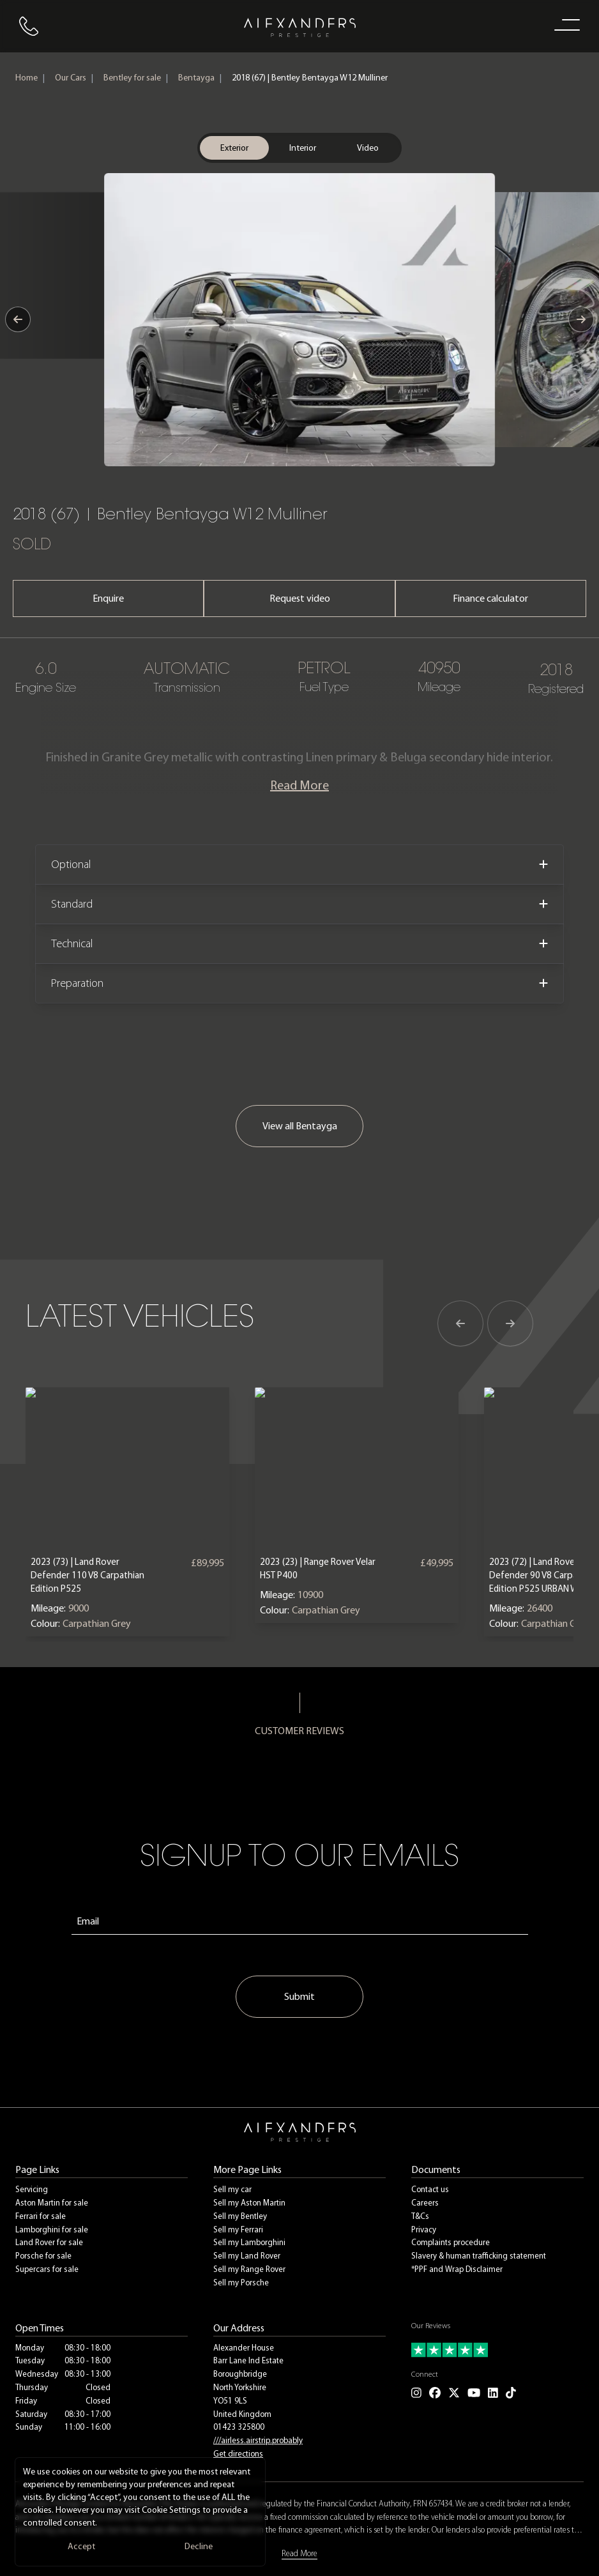 The height and width of the screenshot is (2576, 599). I want to click on Sell my Aston Martin, so click(249, 2202).